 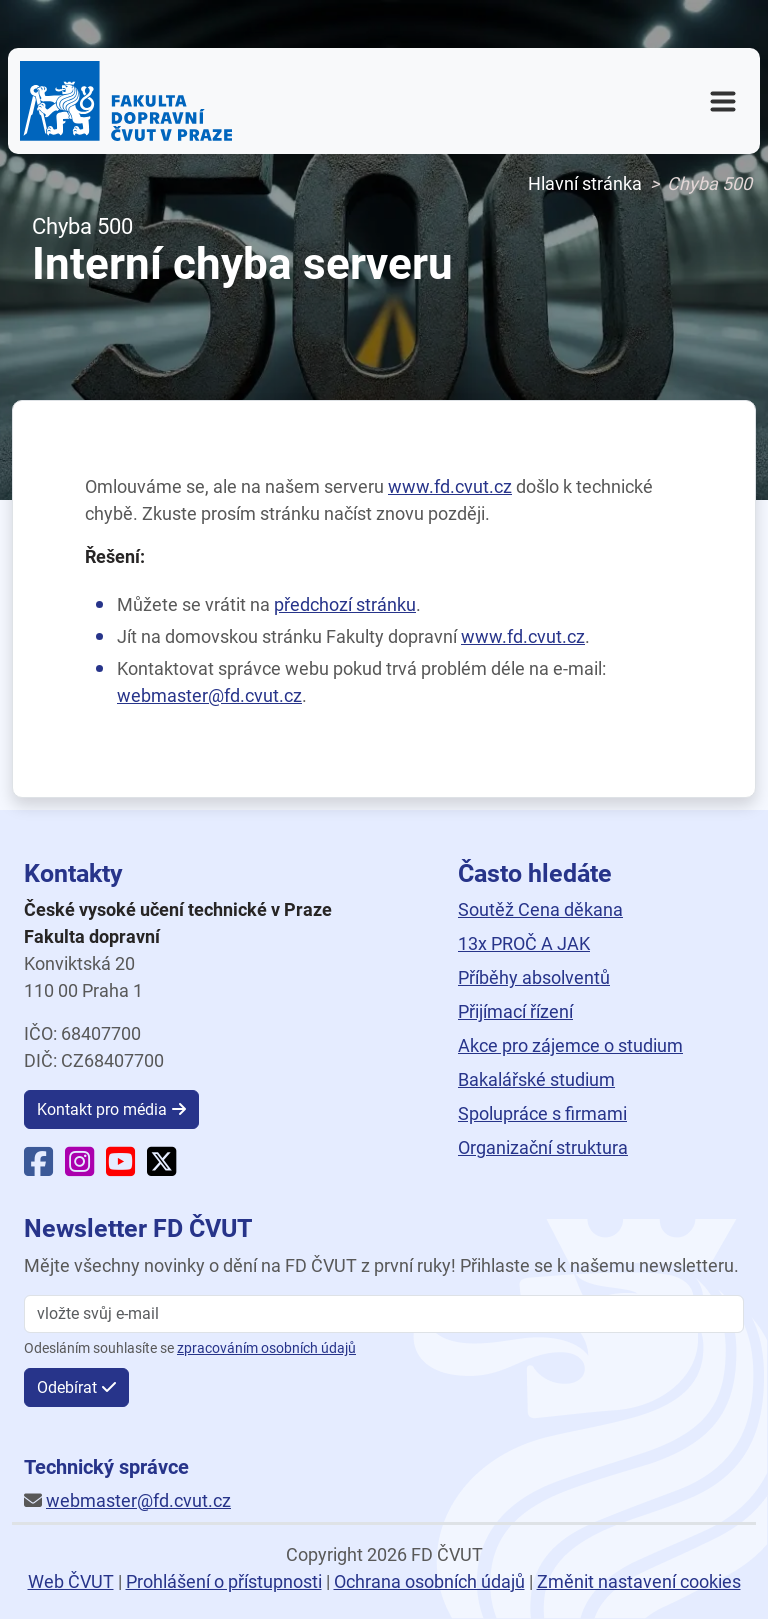 What do you see at coordinates (384, 1314) in the screenshot?
I see `[vložte svůj email]` at bounding box center [384, 1314].